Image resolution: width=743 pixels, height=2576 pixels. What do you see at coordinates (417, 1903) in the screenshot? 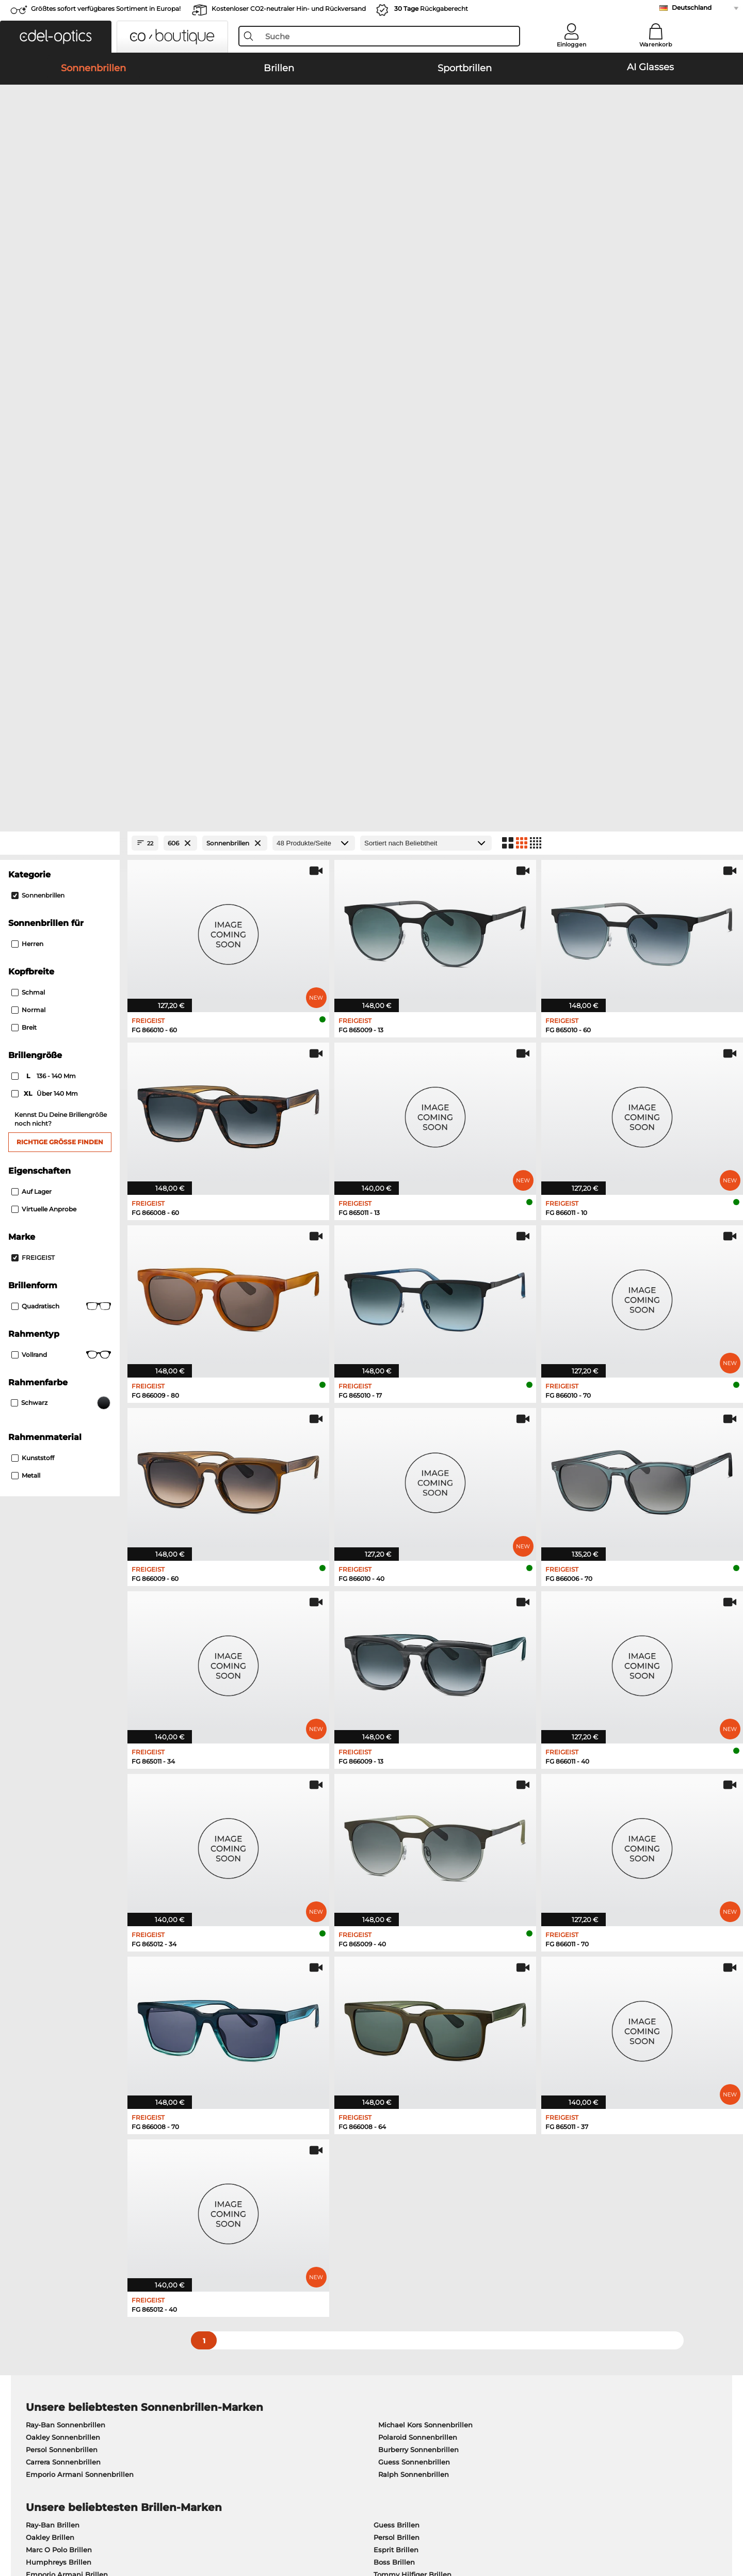
I see `Polaroid Sonnenbrillen` at bounding box center [417, 1903].